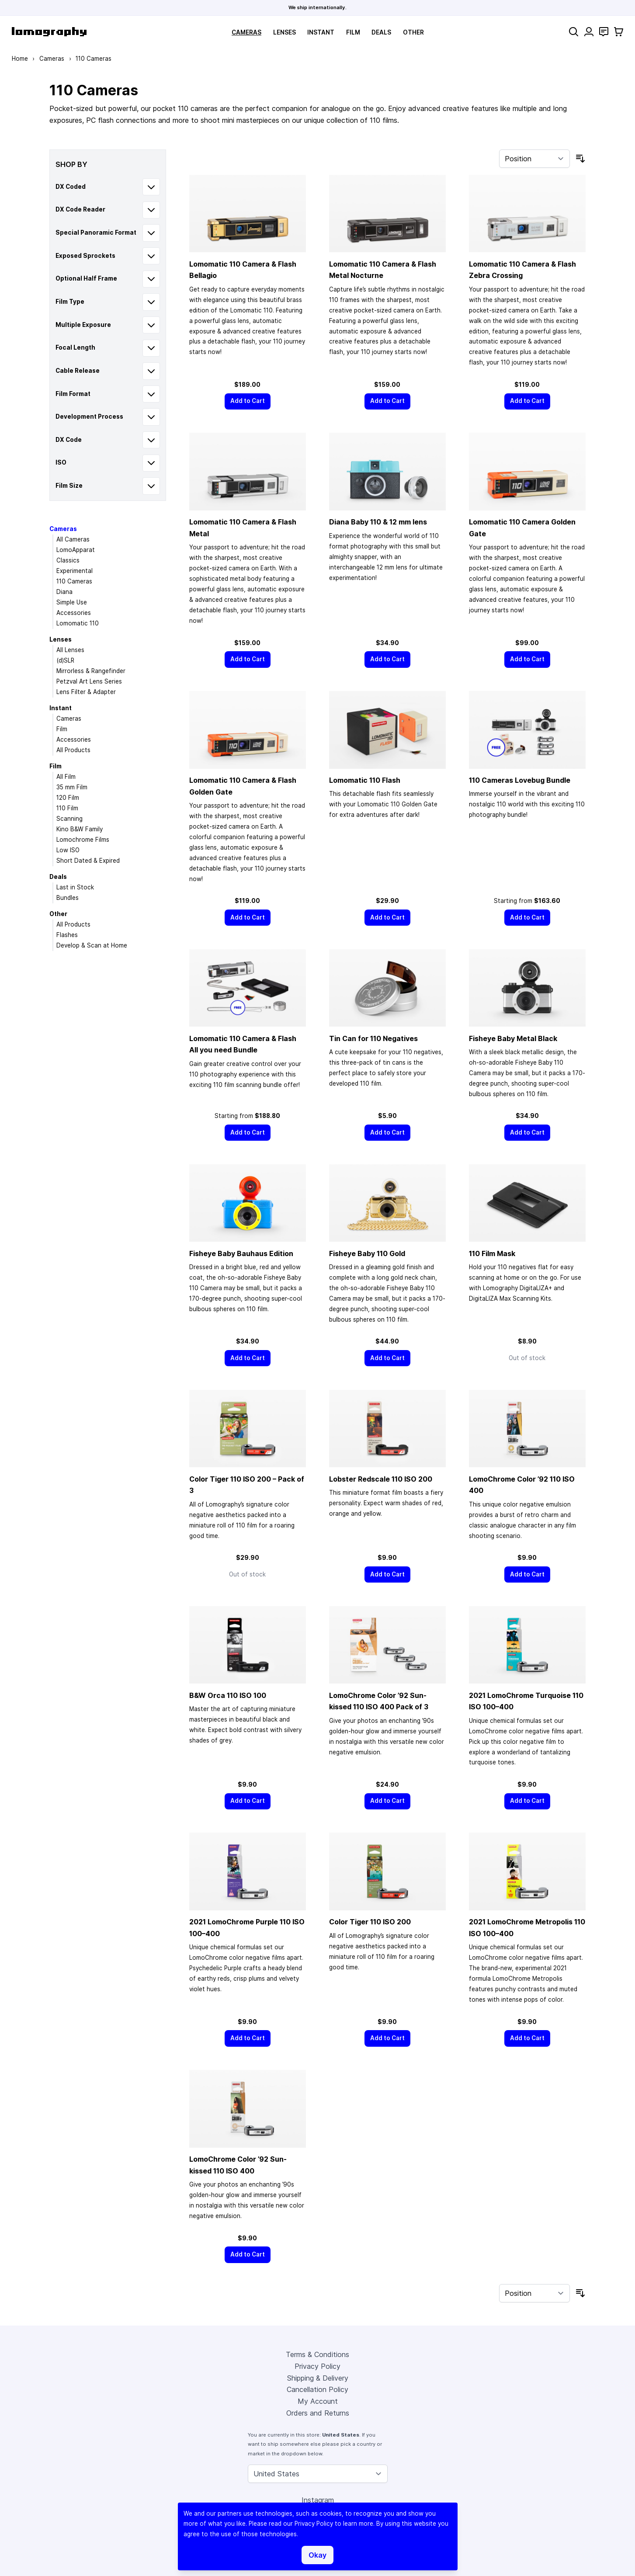 The image size is (635, 2576). Describe the element at coordinates (82, 839) in the screenshot. I see `Lomochrome Films` at that location.